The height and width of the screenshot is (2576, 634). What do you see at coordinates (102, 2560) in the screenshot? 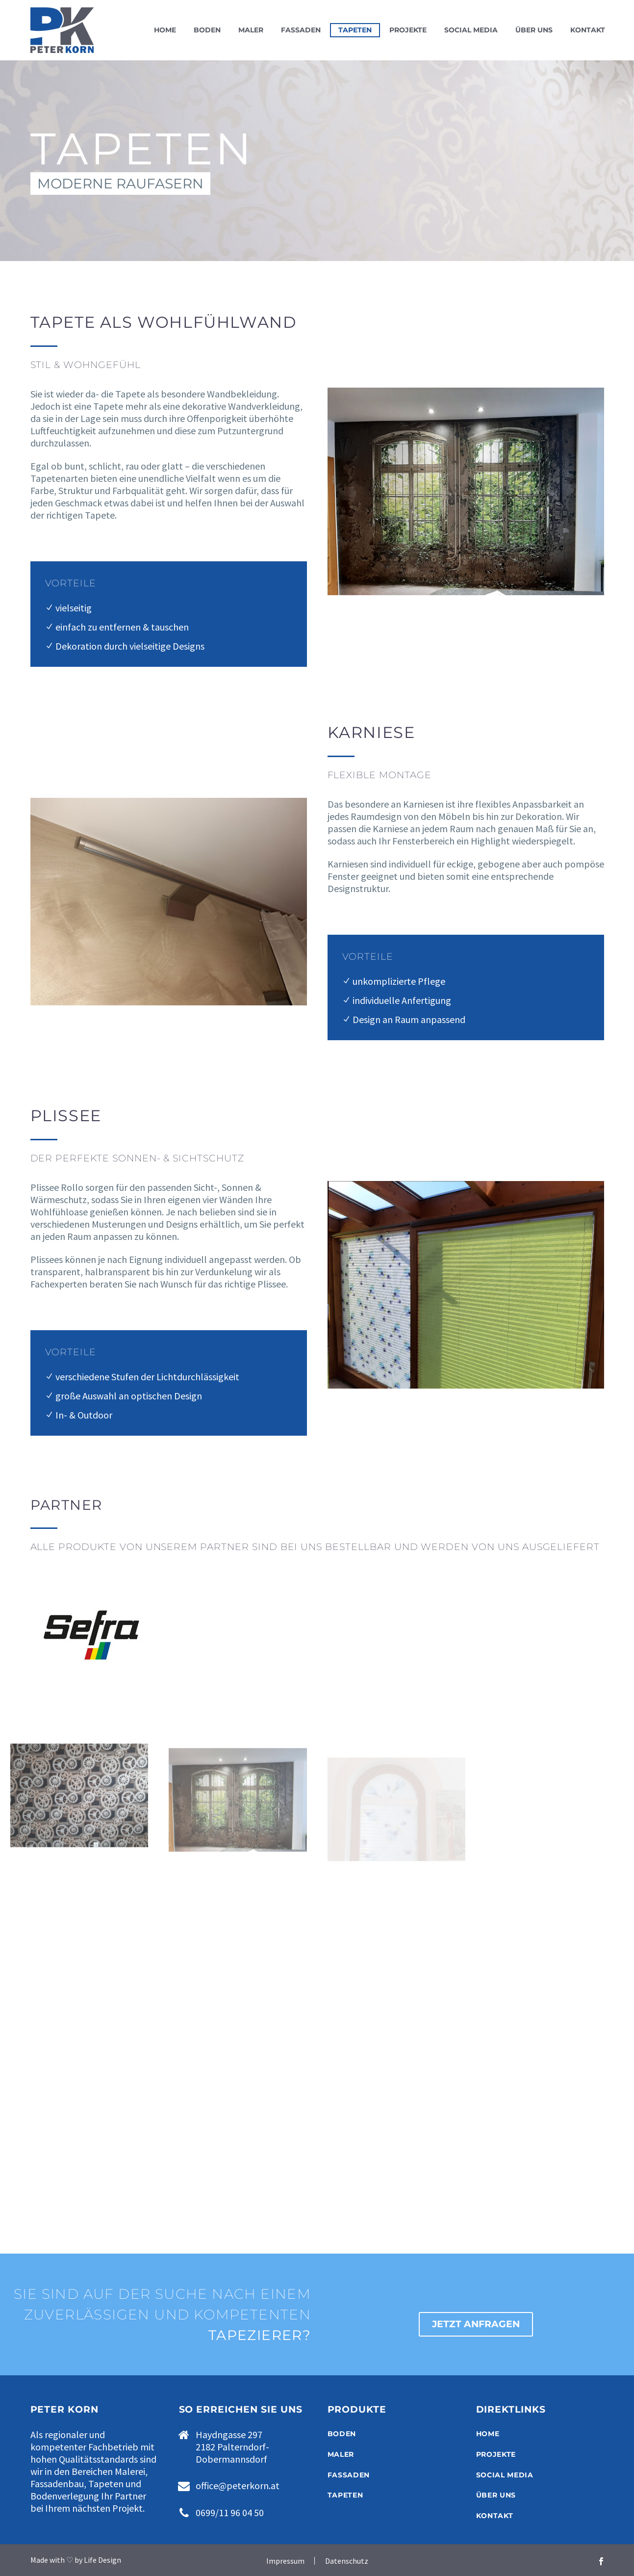
I see `Life Design` at bounding box center [102, 2560].